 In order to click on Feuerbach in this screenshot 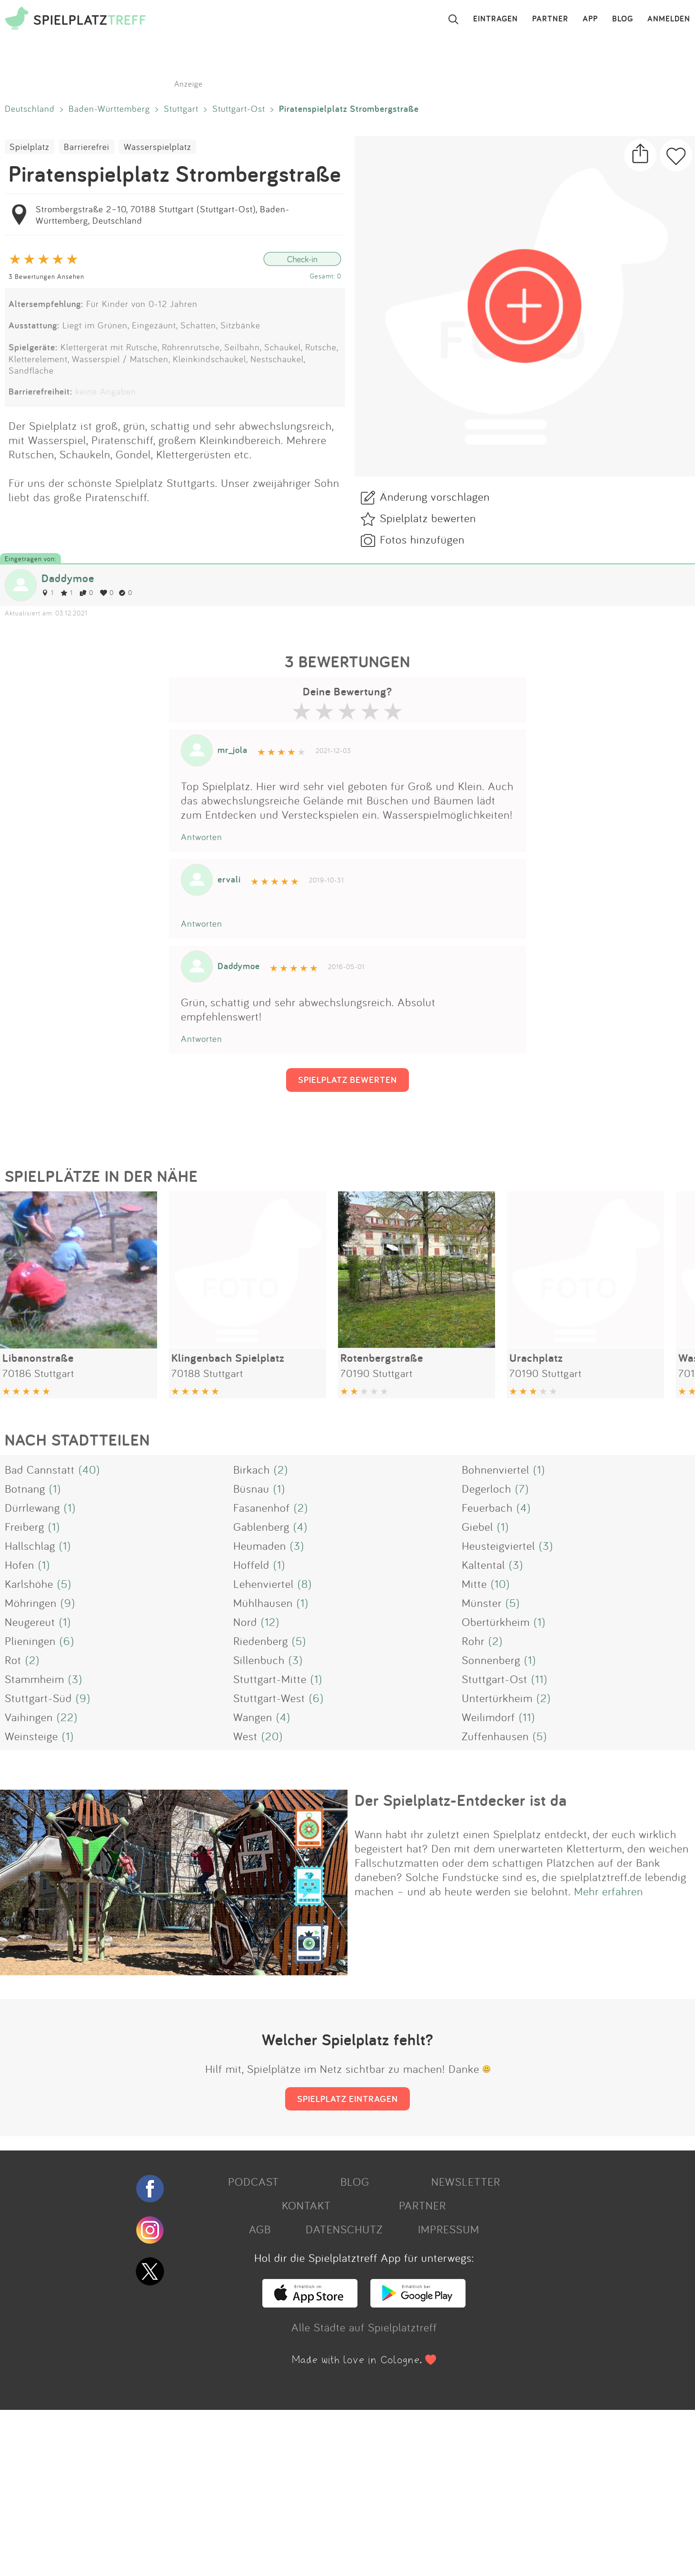, I will do `click(487, 1507)`.